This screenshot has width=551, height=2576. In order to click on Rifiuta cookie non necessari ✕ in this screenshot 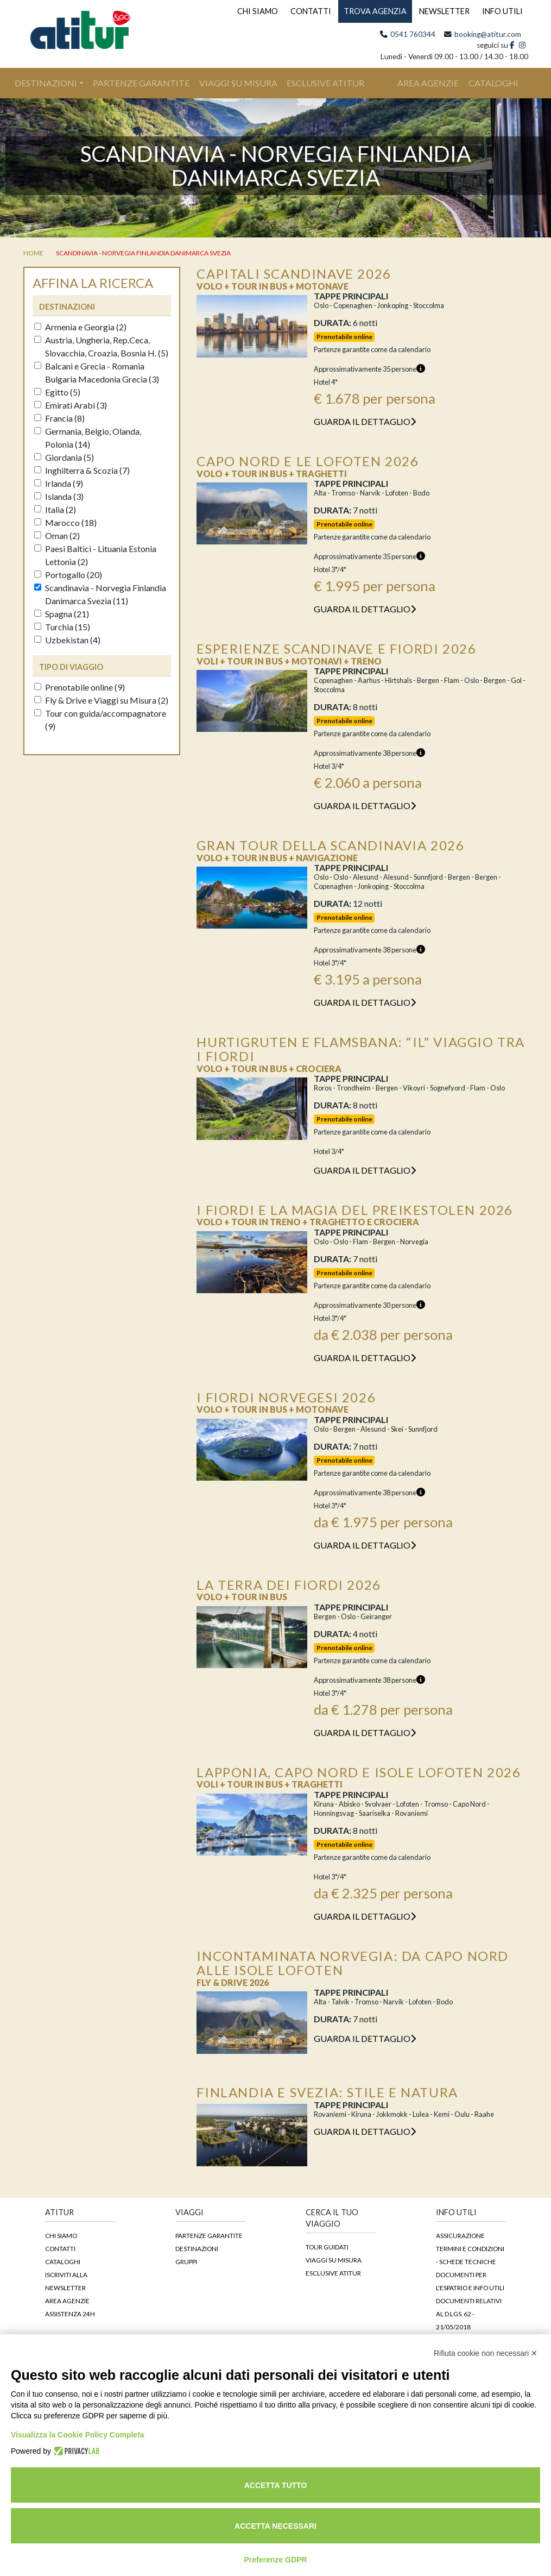, I will do `click(485, 2353)`.